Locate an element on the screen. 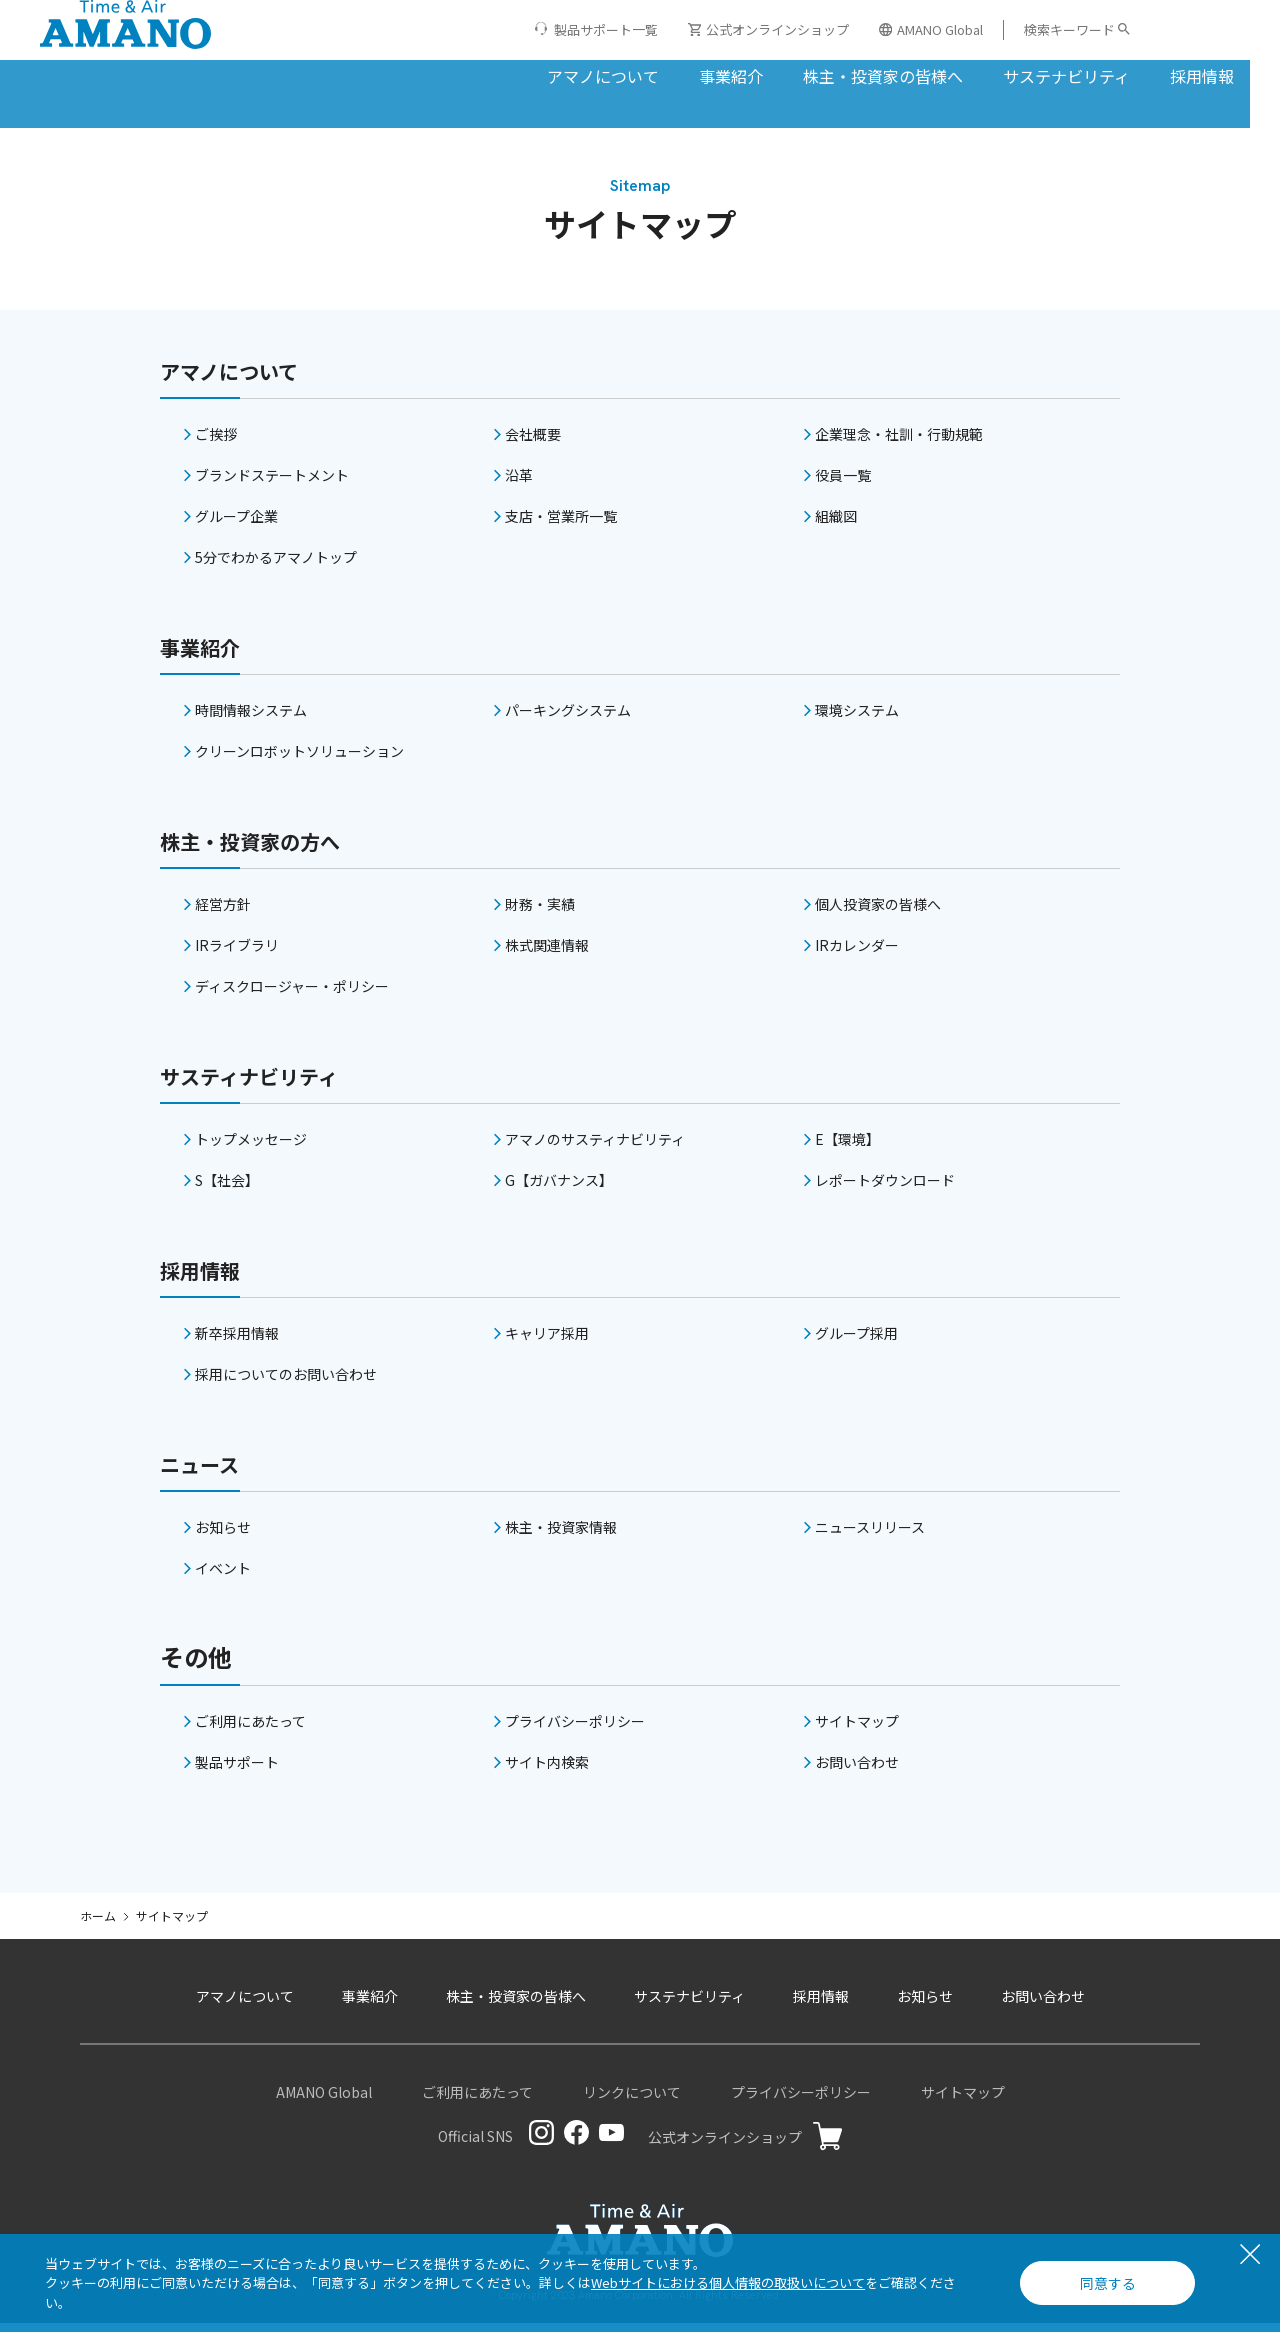 This screenshot has width=1280, height=2332. 新卒採用情報 is located at coordinates (237, 1341).